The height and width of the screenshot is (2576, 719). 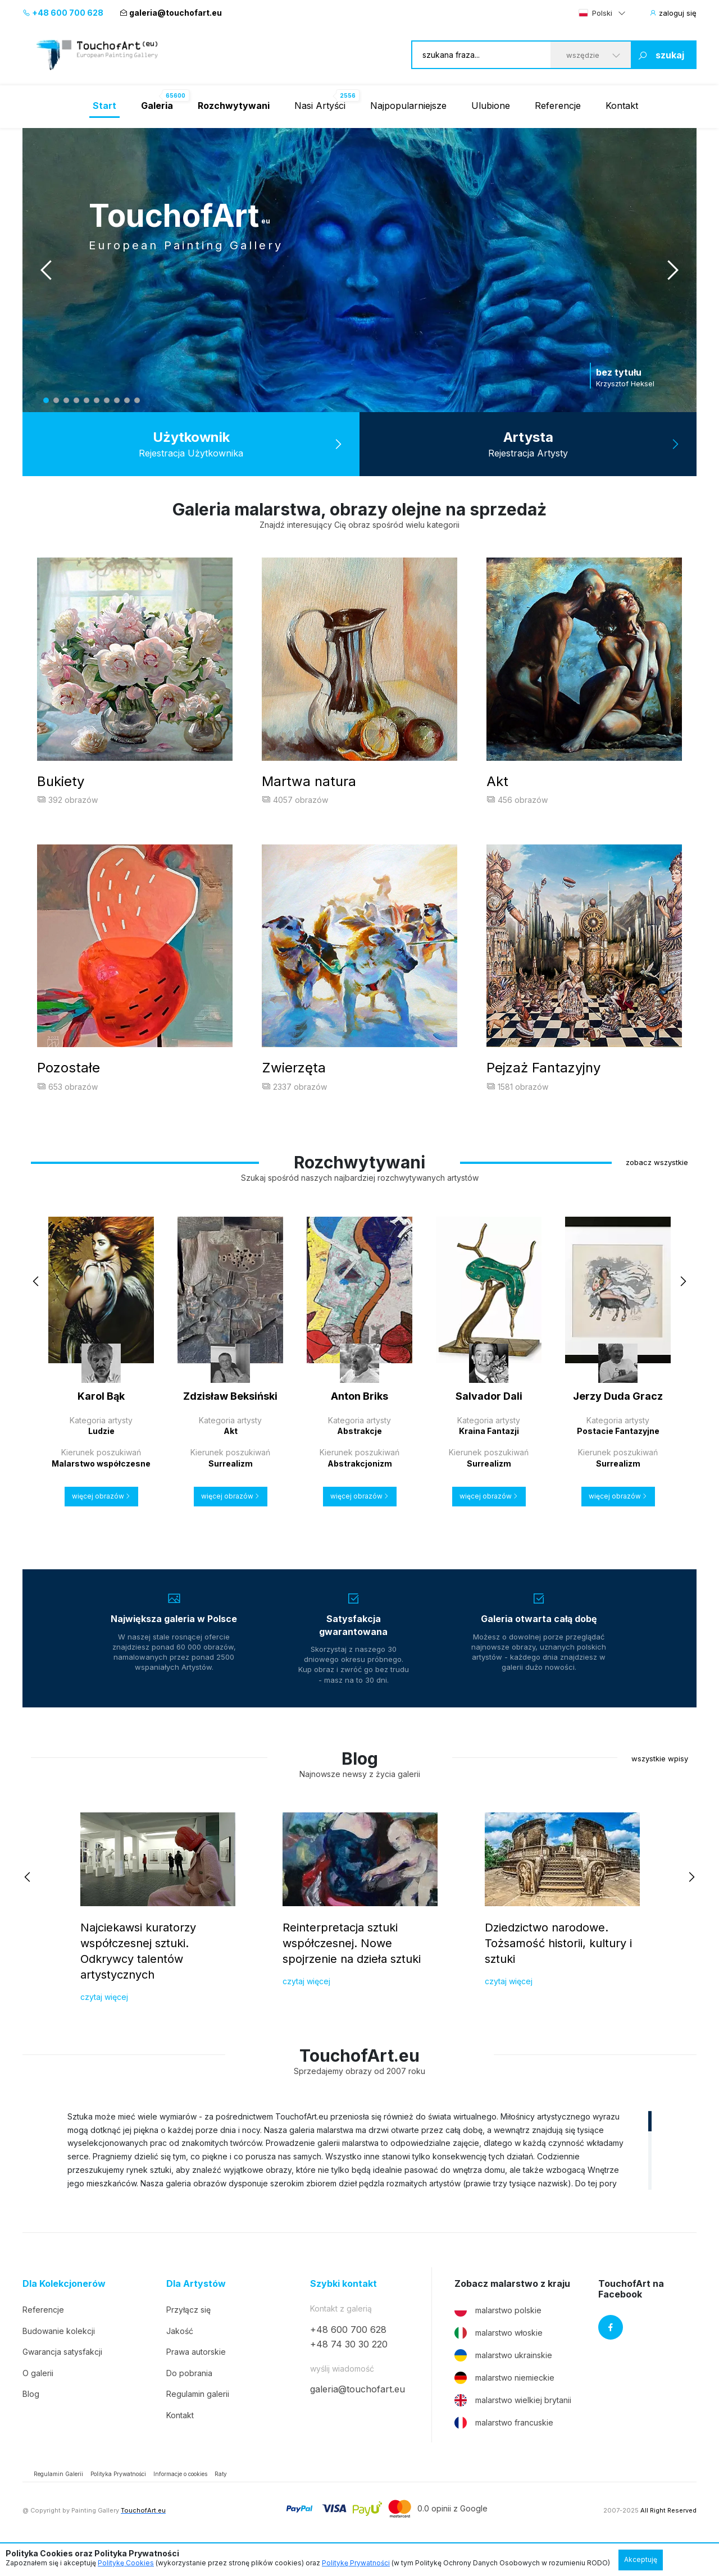 What do you see at coordinates (64, 2309) in the screenshot?
I see `Dla Kolekcjonerów` at bounding box center [64, 2309].